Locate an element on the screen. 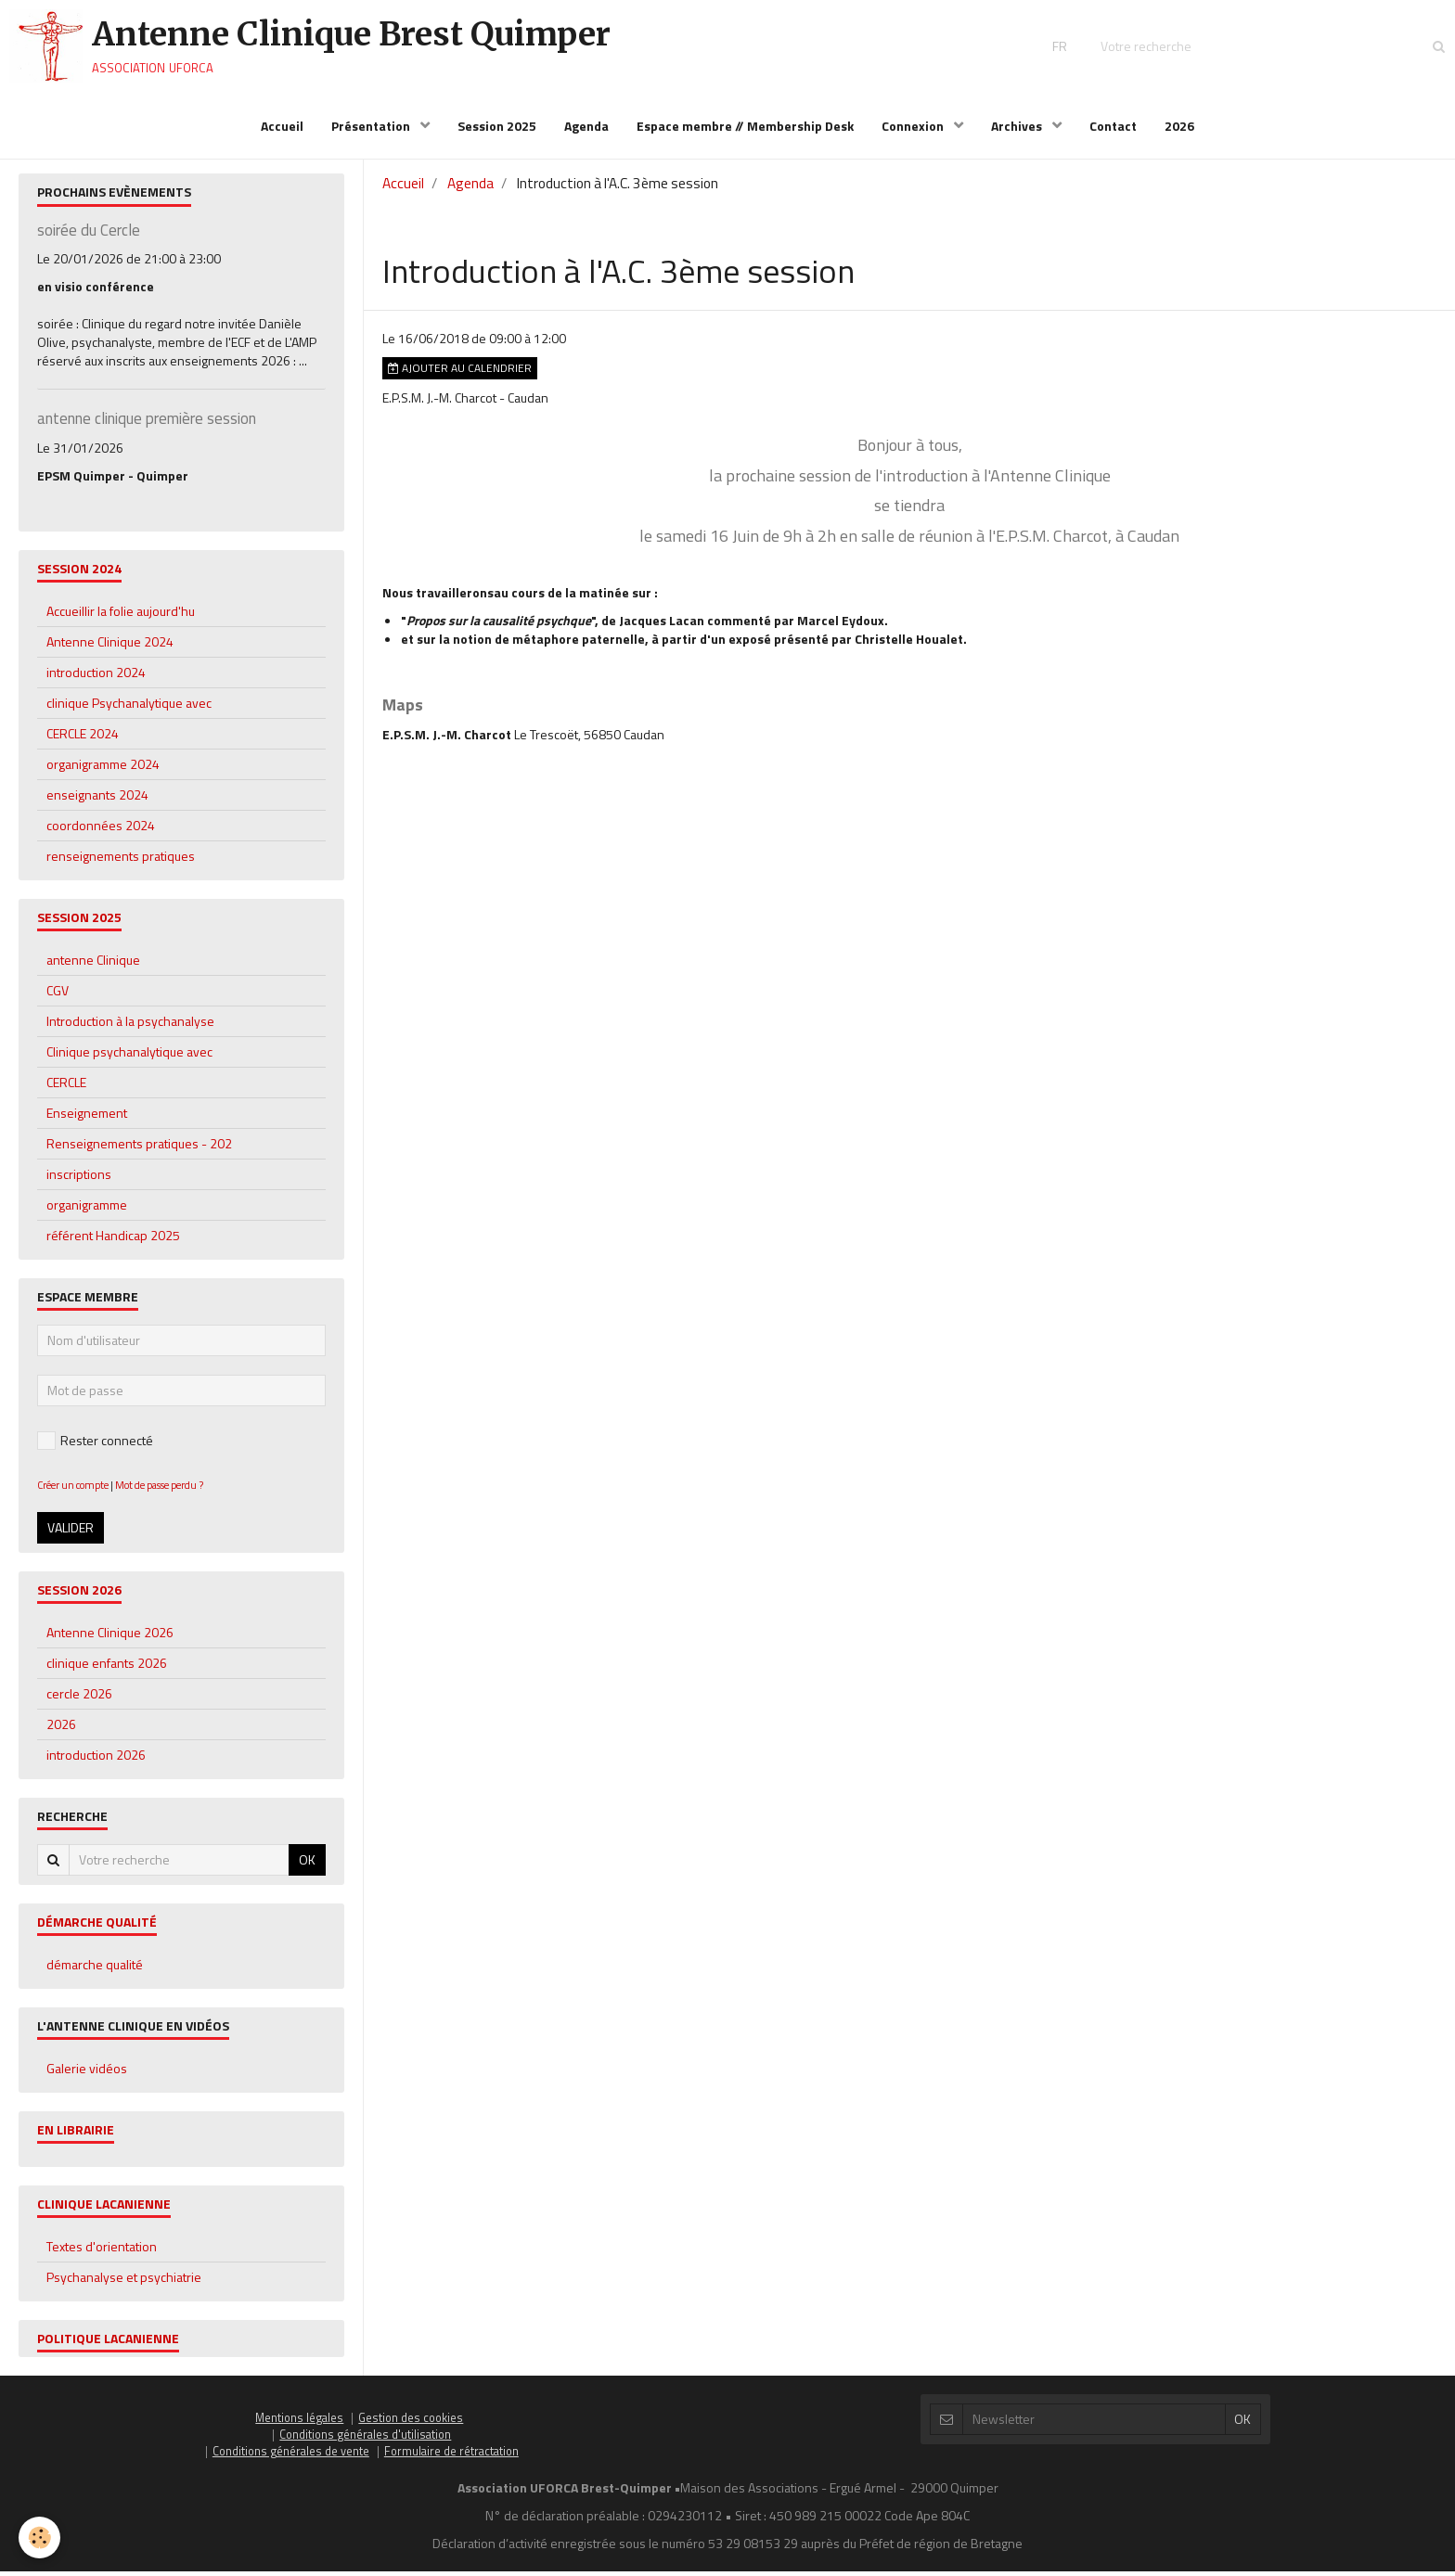 This screenshot has height=2576, width=1455. Créer un compte is located at coordinates (73, 1489).